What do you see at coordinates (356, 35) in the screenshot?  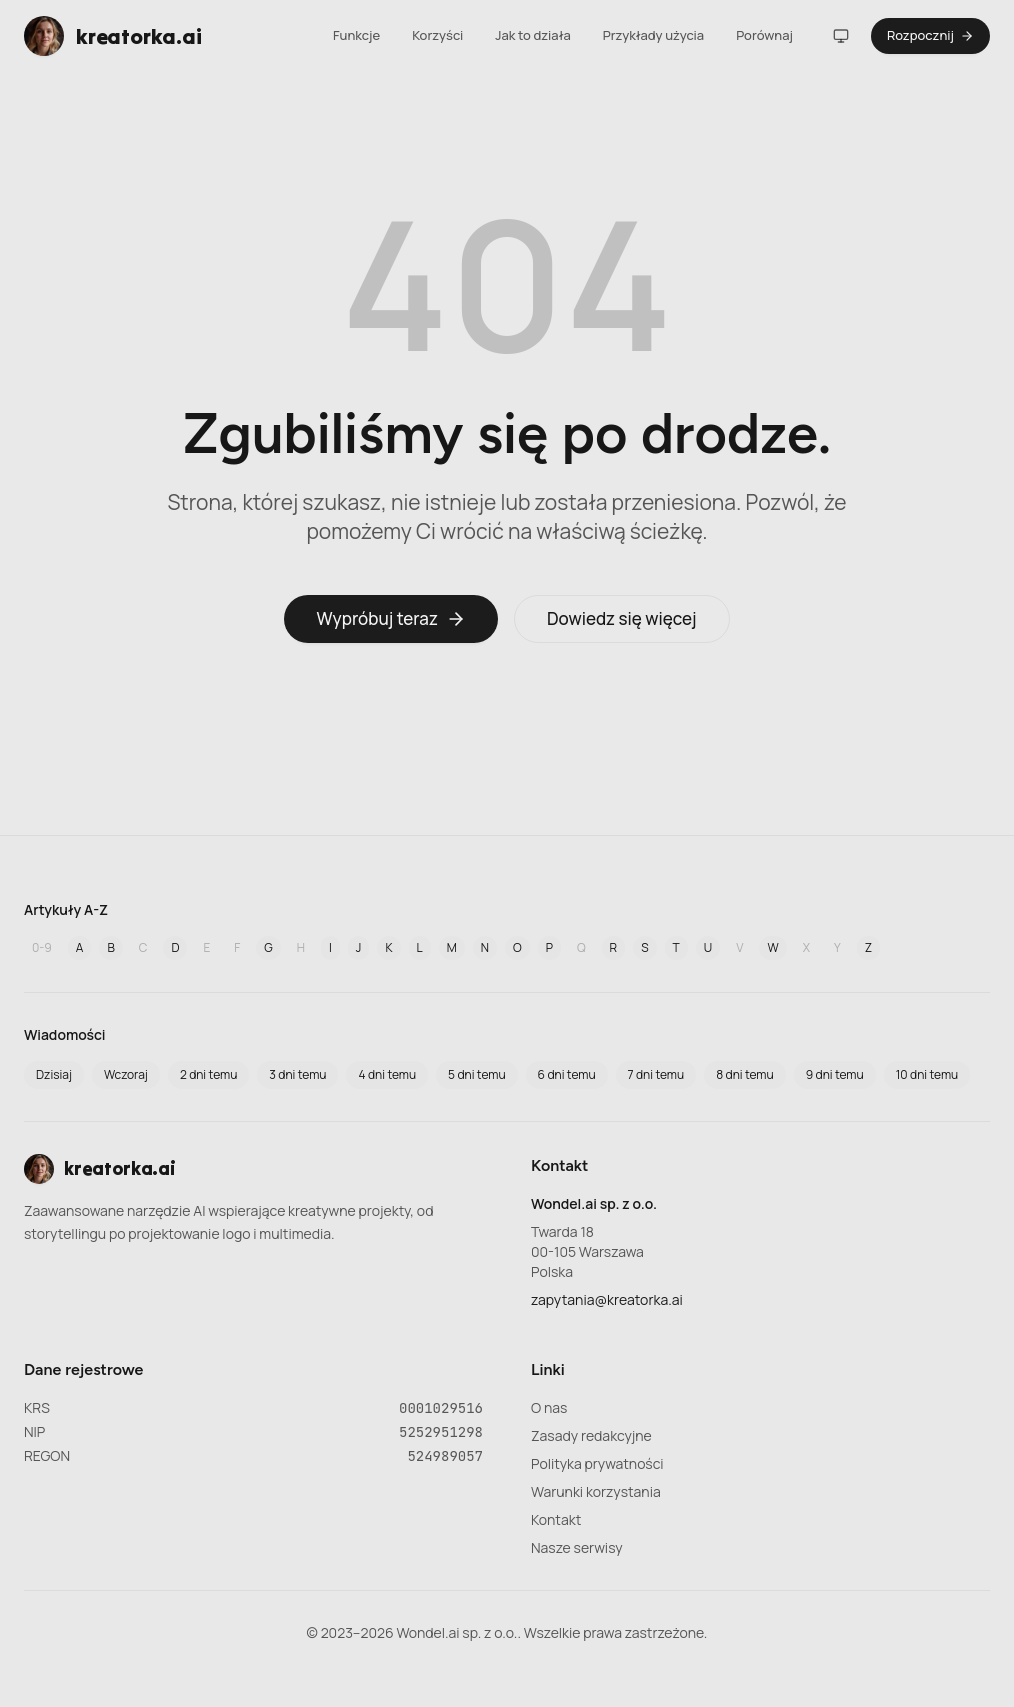 I see `Funkcje` at bounding box center [356, 35].